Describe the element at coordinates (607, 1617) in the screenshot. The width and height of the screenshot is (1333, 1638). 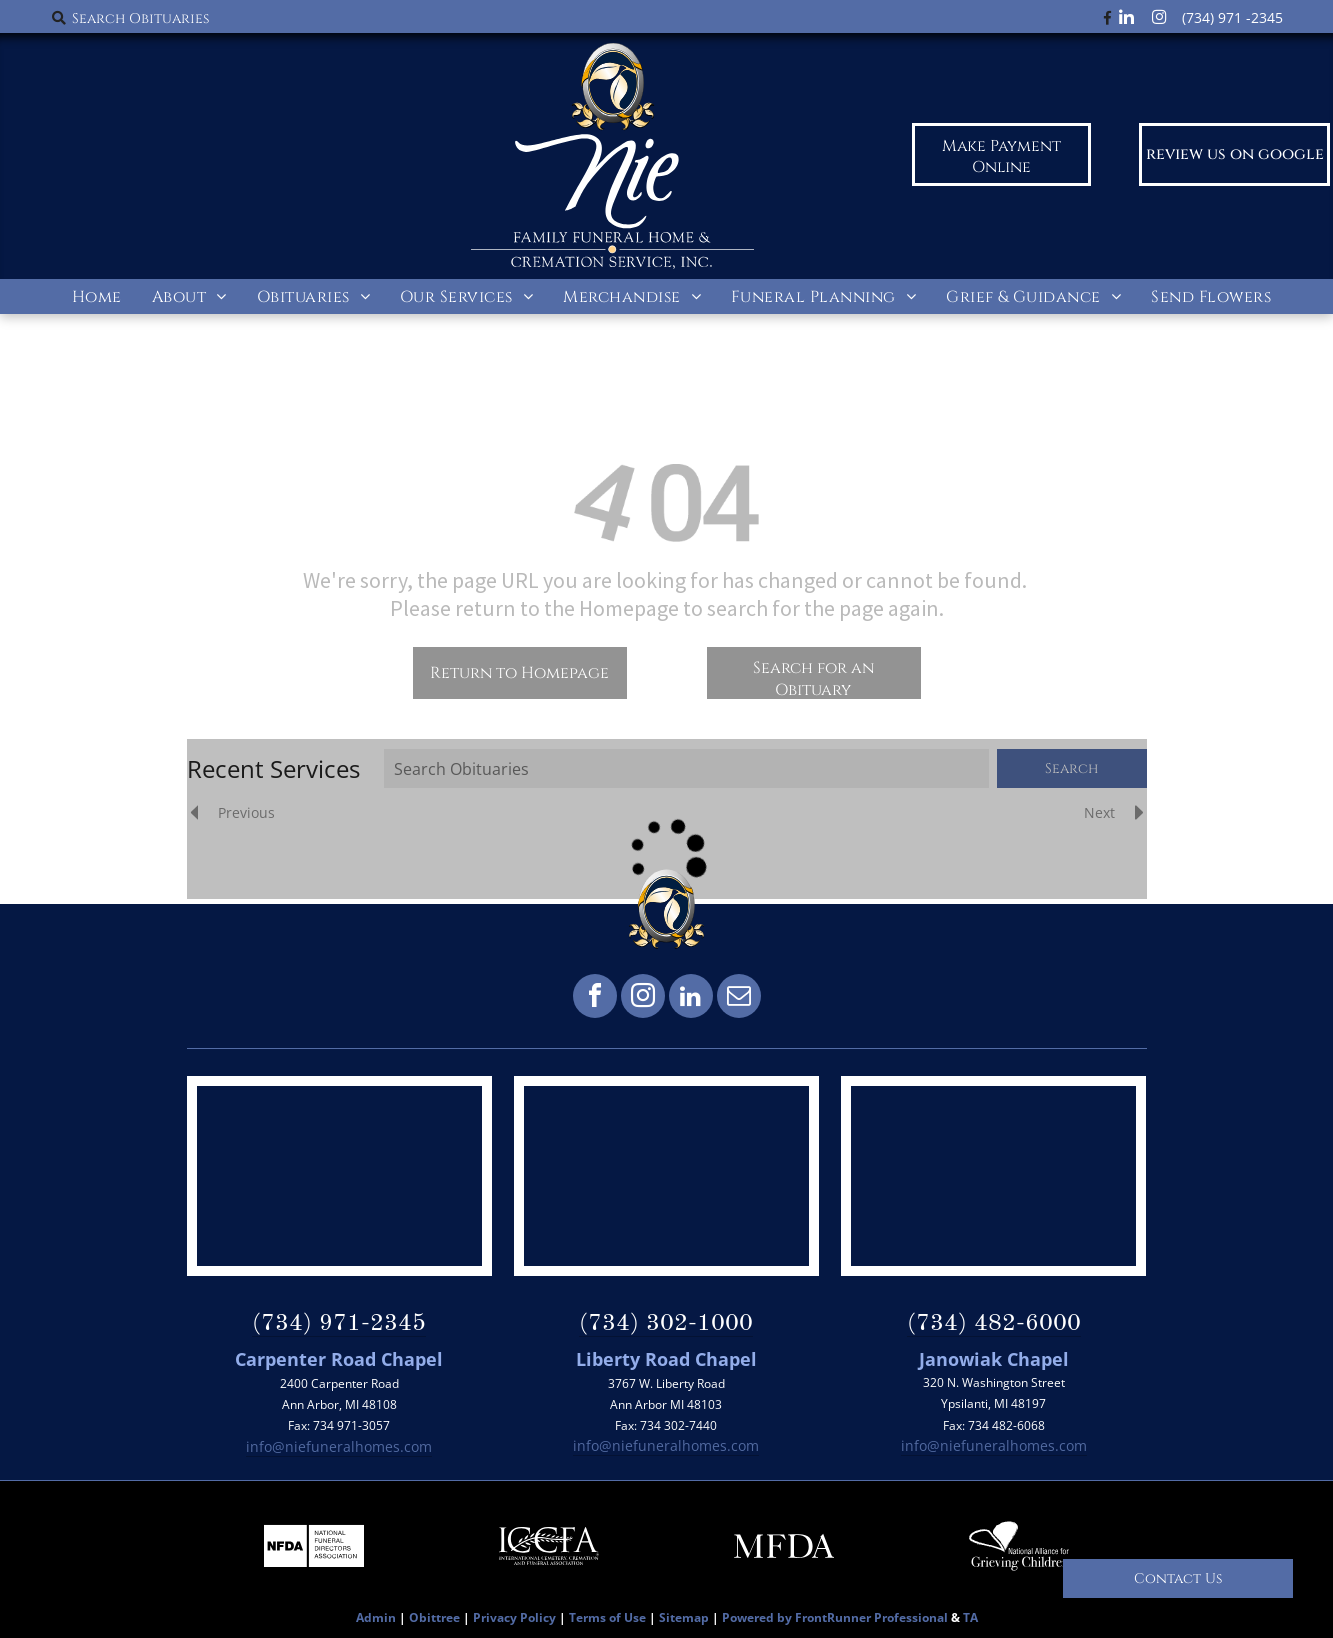
I see `Terms of Use` at that location.